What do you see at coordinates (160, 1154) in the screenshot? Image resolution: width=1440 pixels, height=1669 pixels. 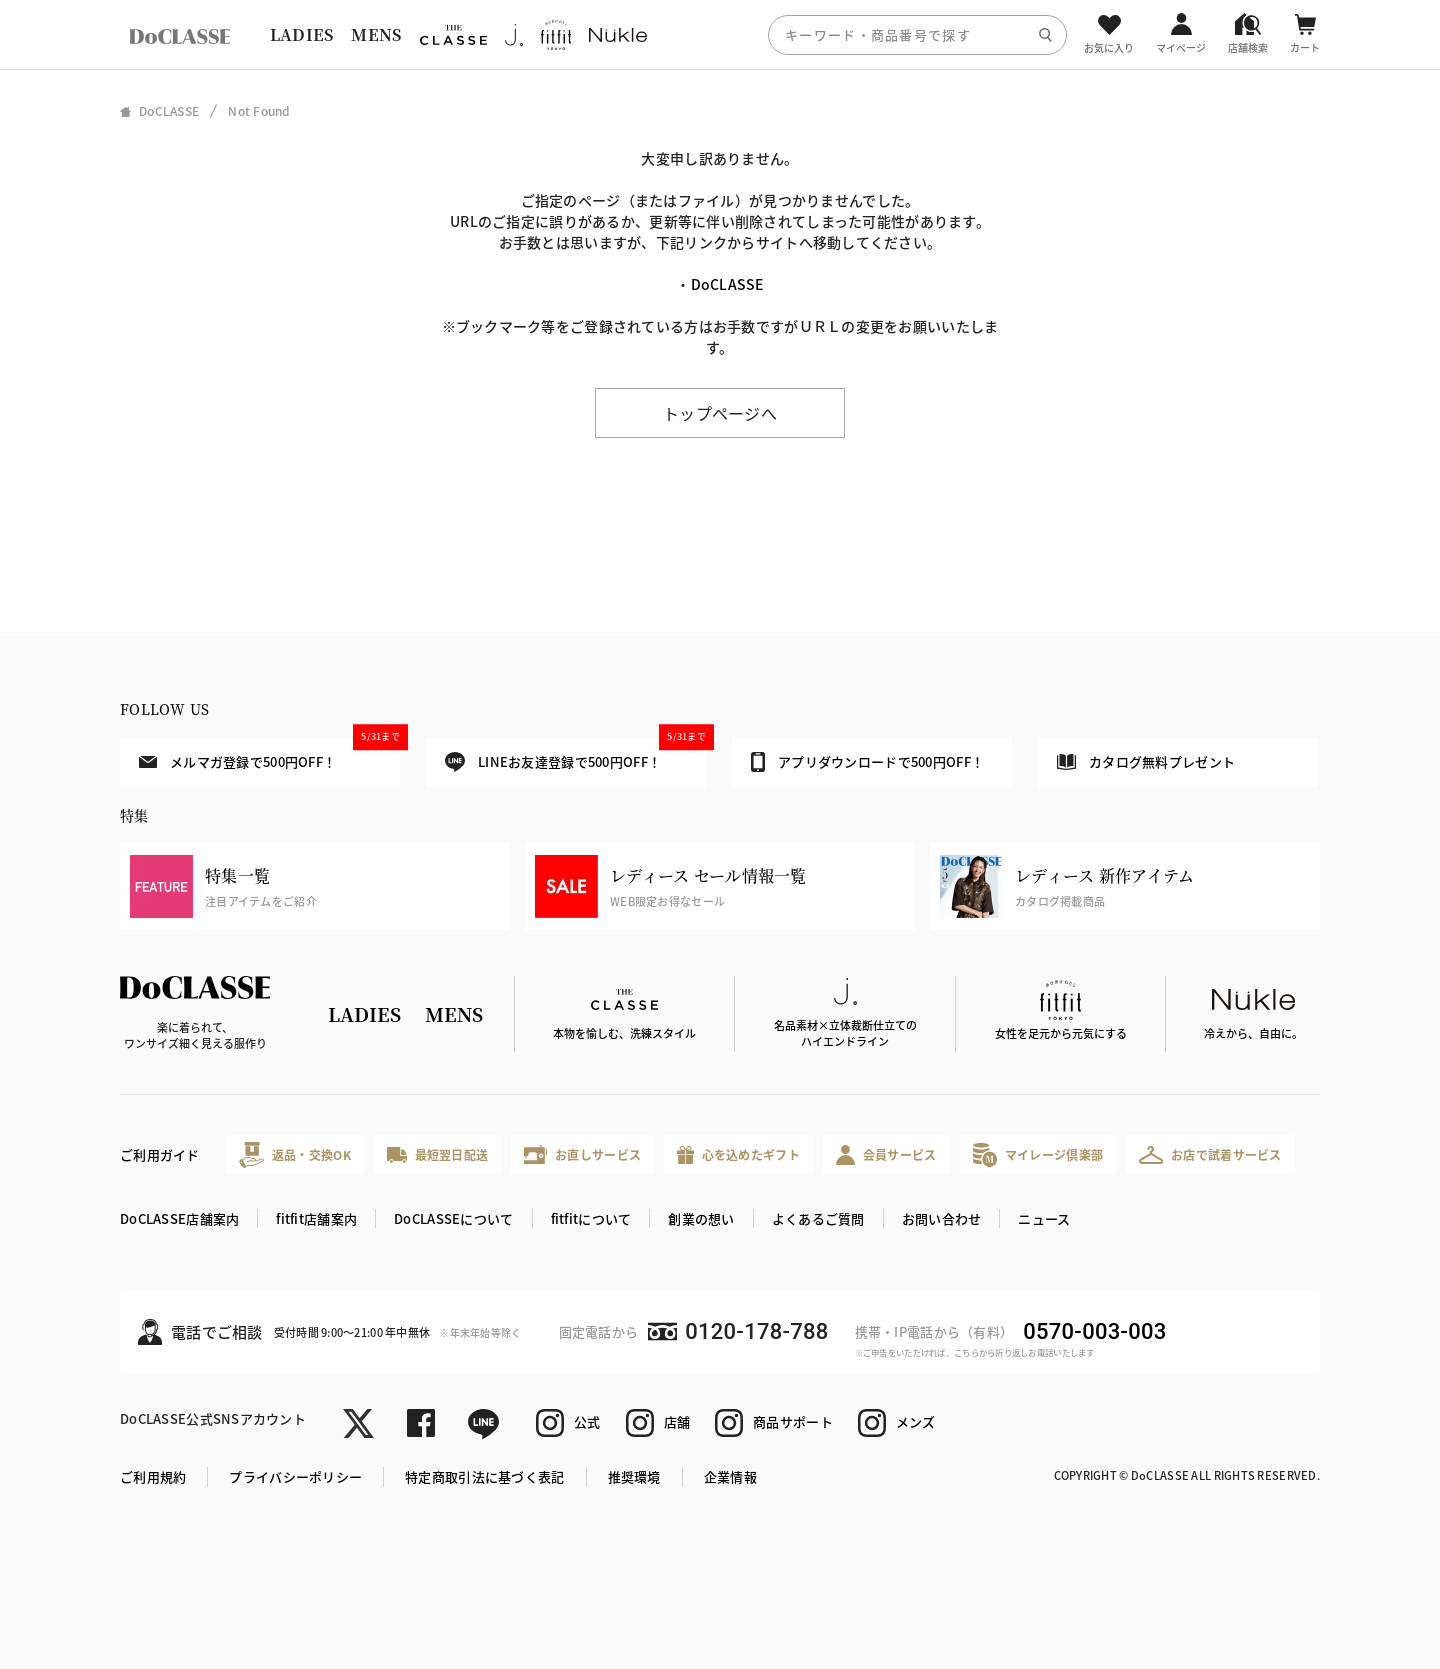 I see `ご利用ガイド` at bounding box center [160, 1154].